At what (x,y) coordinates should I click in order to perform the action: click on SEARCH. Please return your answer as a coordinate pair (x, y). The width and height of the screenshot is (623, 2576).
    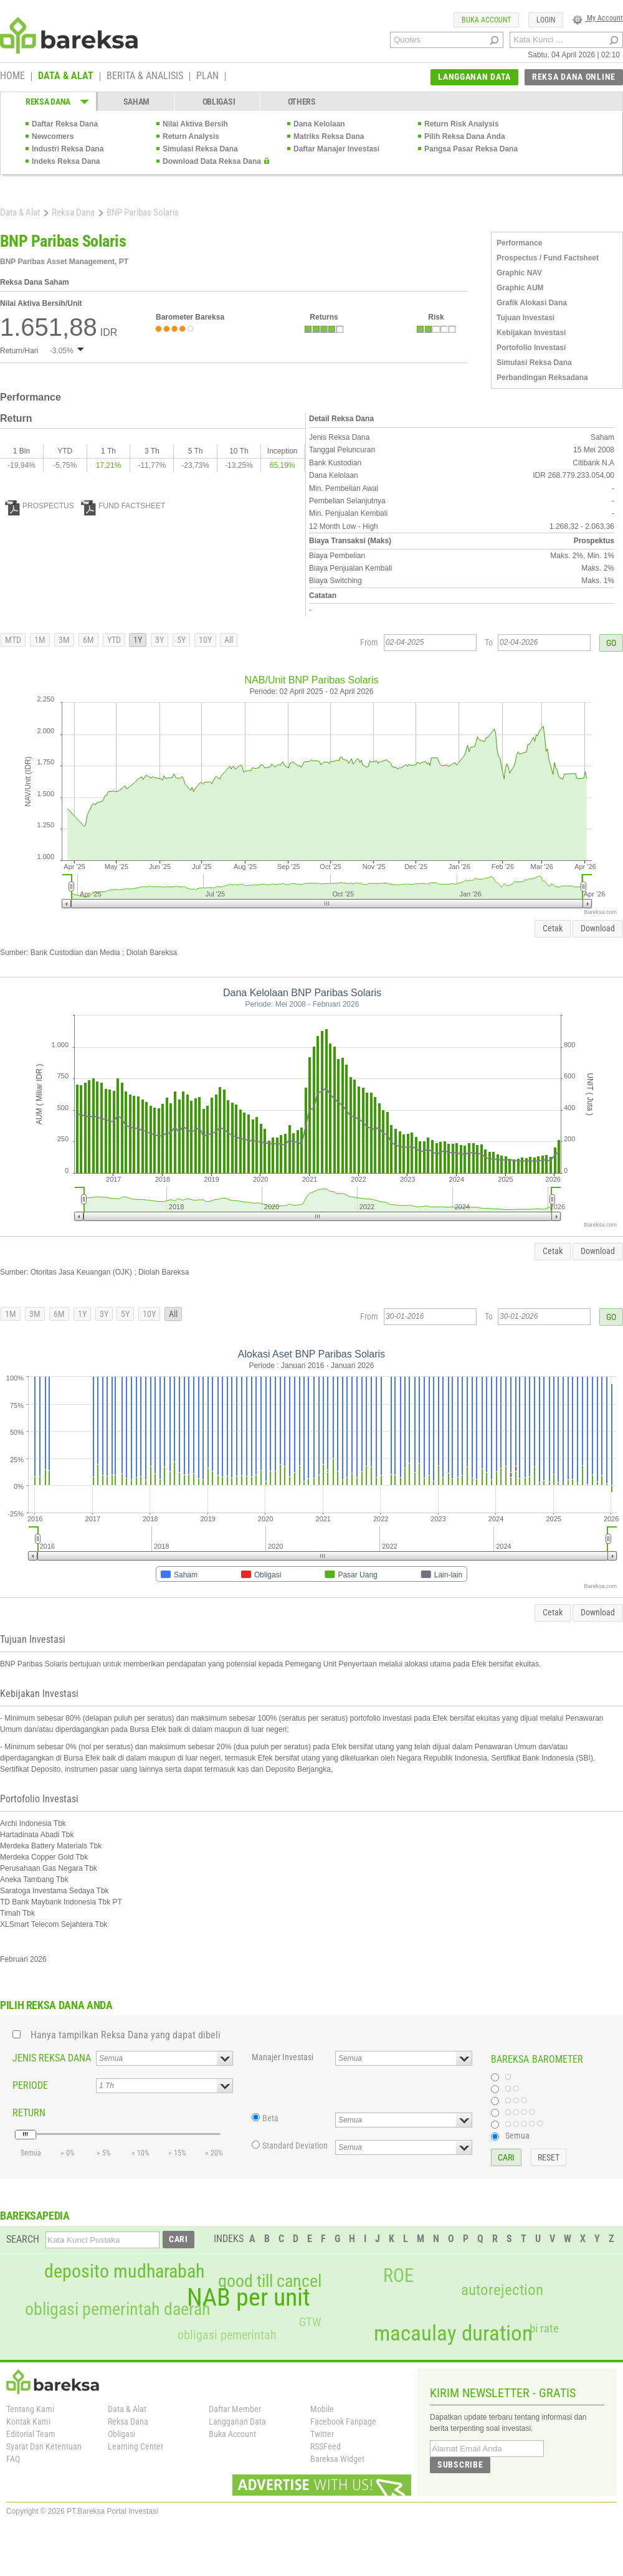
    Looking at the image, I should click on (22, 2239).